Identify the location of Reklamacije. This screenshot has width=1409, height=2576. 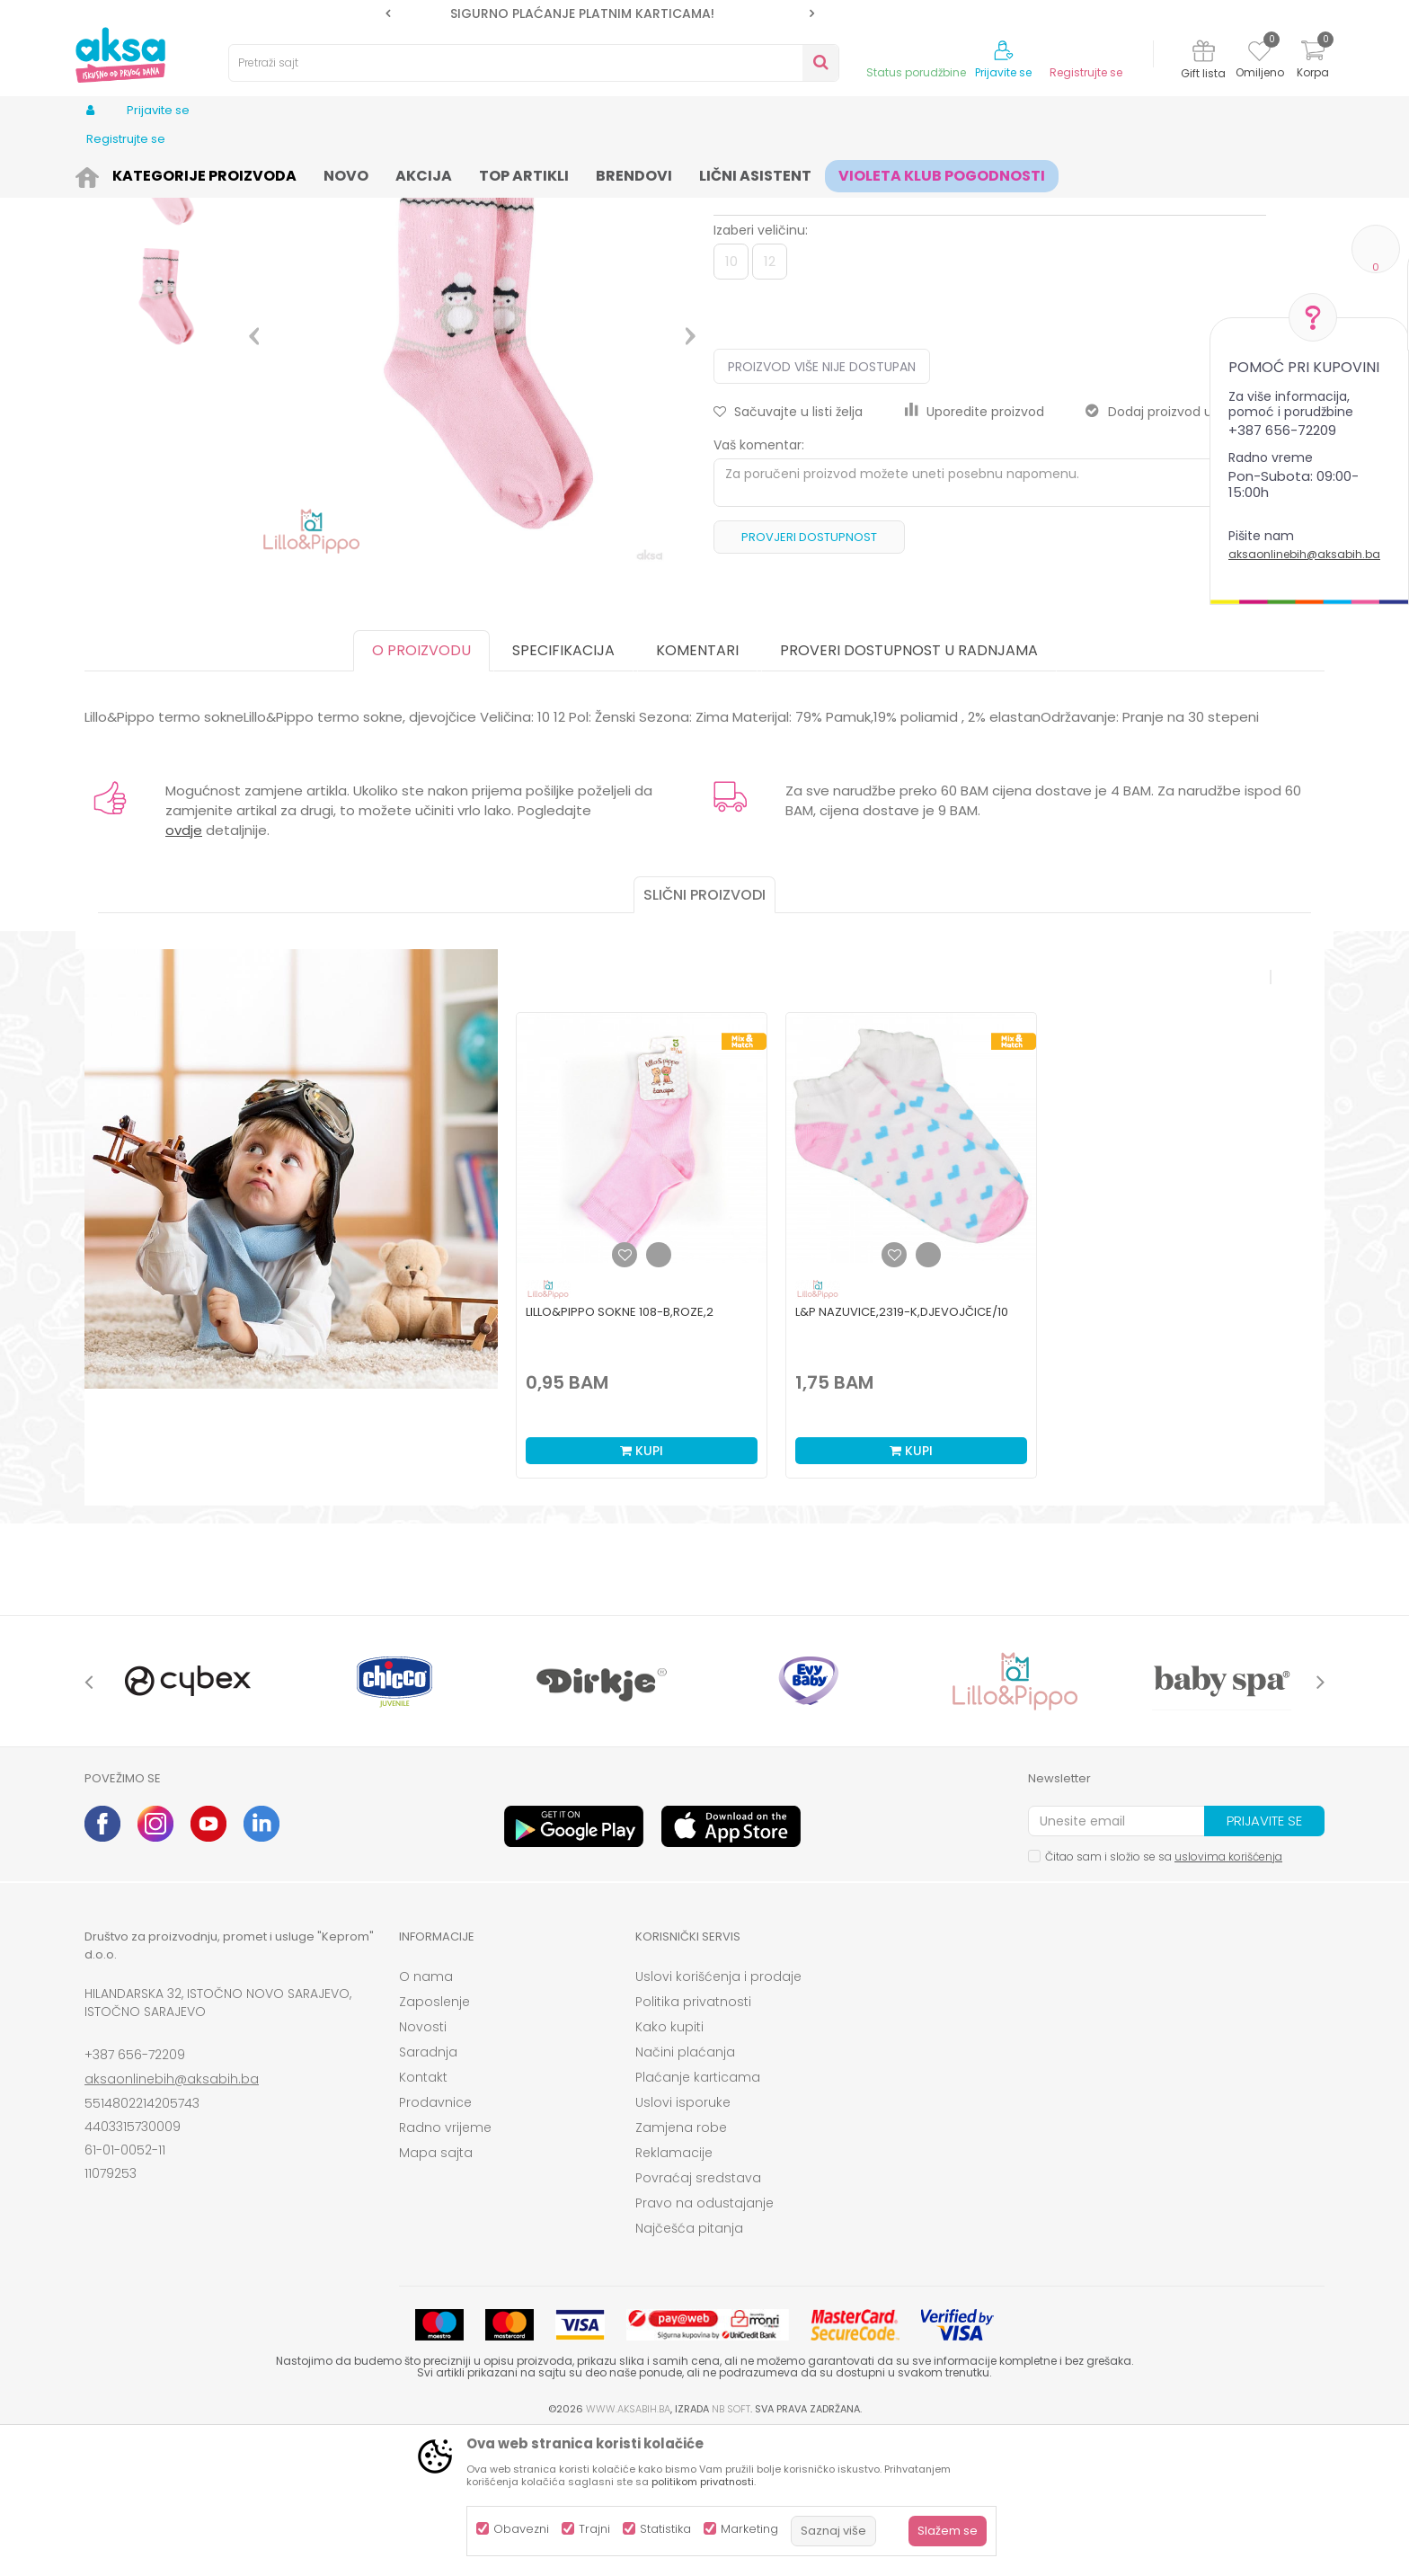
(674, 2292).